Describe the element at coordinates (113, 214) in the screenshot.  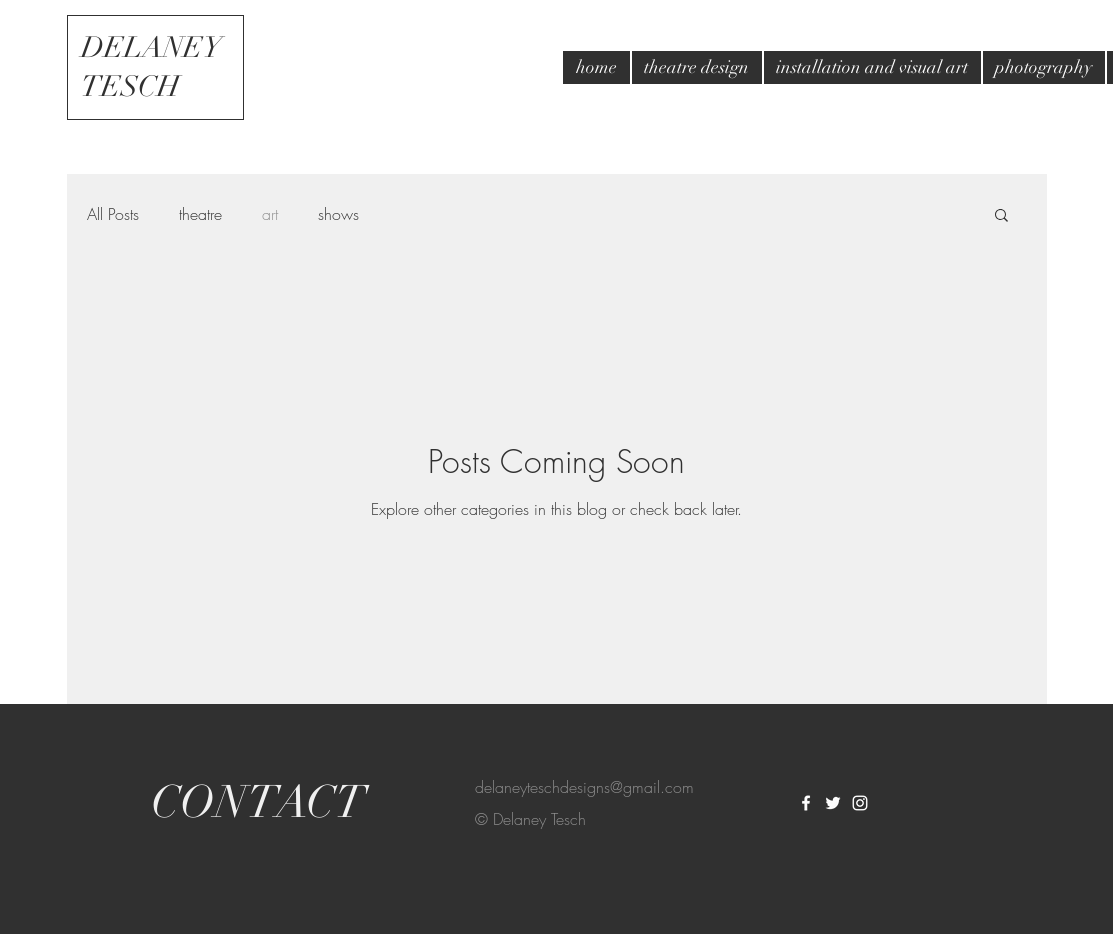
I see `All Posts` at that location.